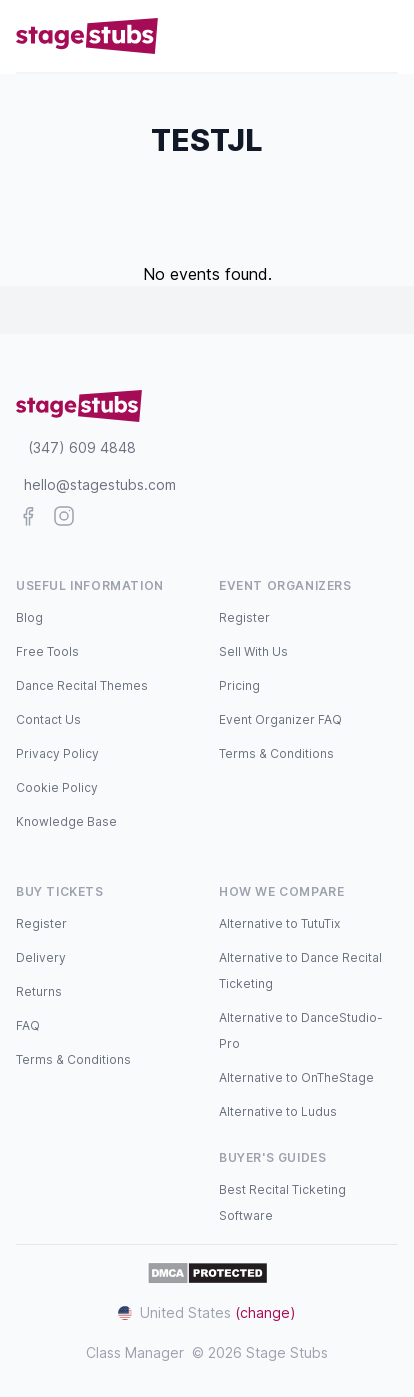 This screenshot has height=1397, width=414. What do you see at coordinates (239, 685) in the screenshot?
I see `Pricing` at bounding box center [239, 685].